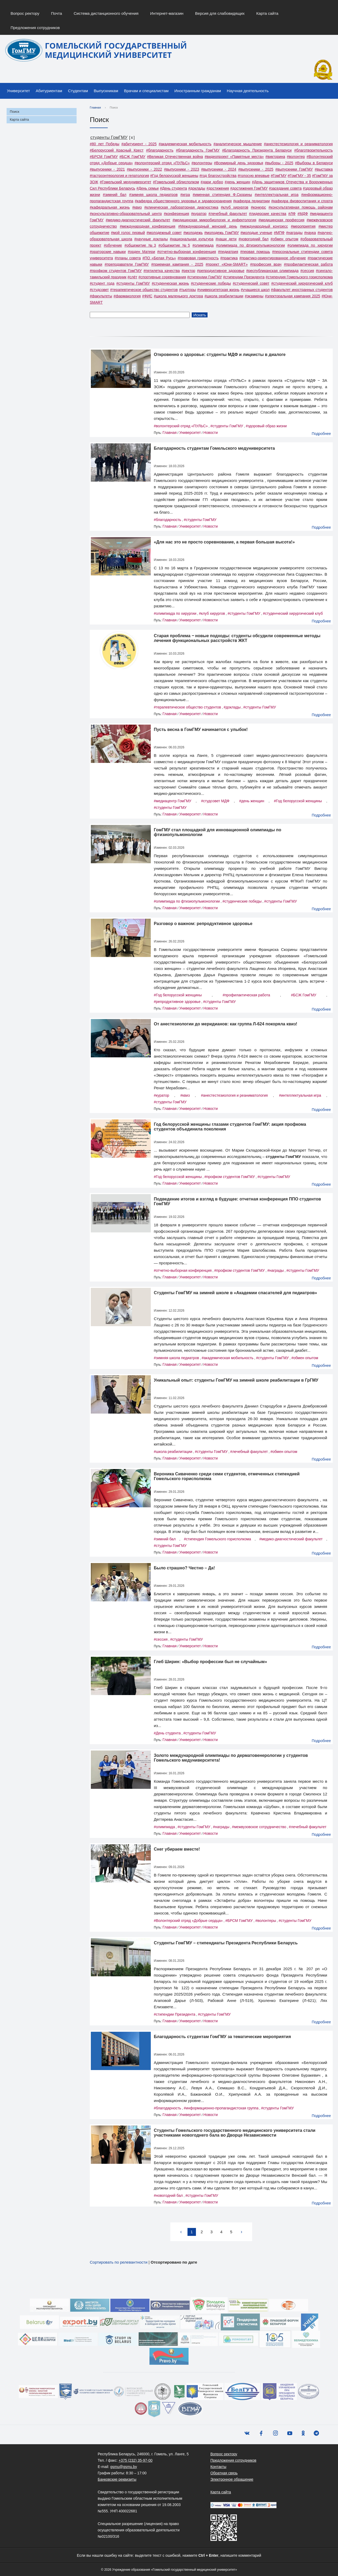 The width and height of the screenshot is (338, 2576). I want to click on #голосую впервые, so click(254, 175).